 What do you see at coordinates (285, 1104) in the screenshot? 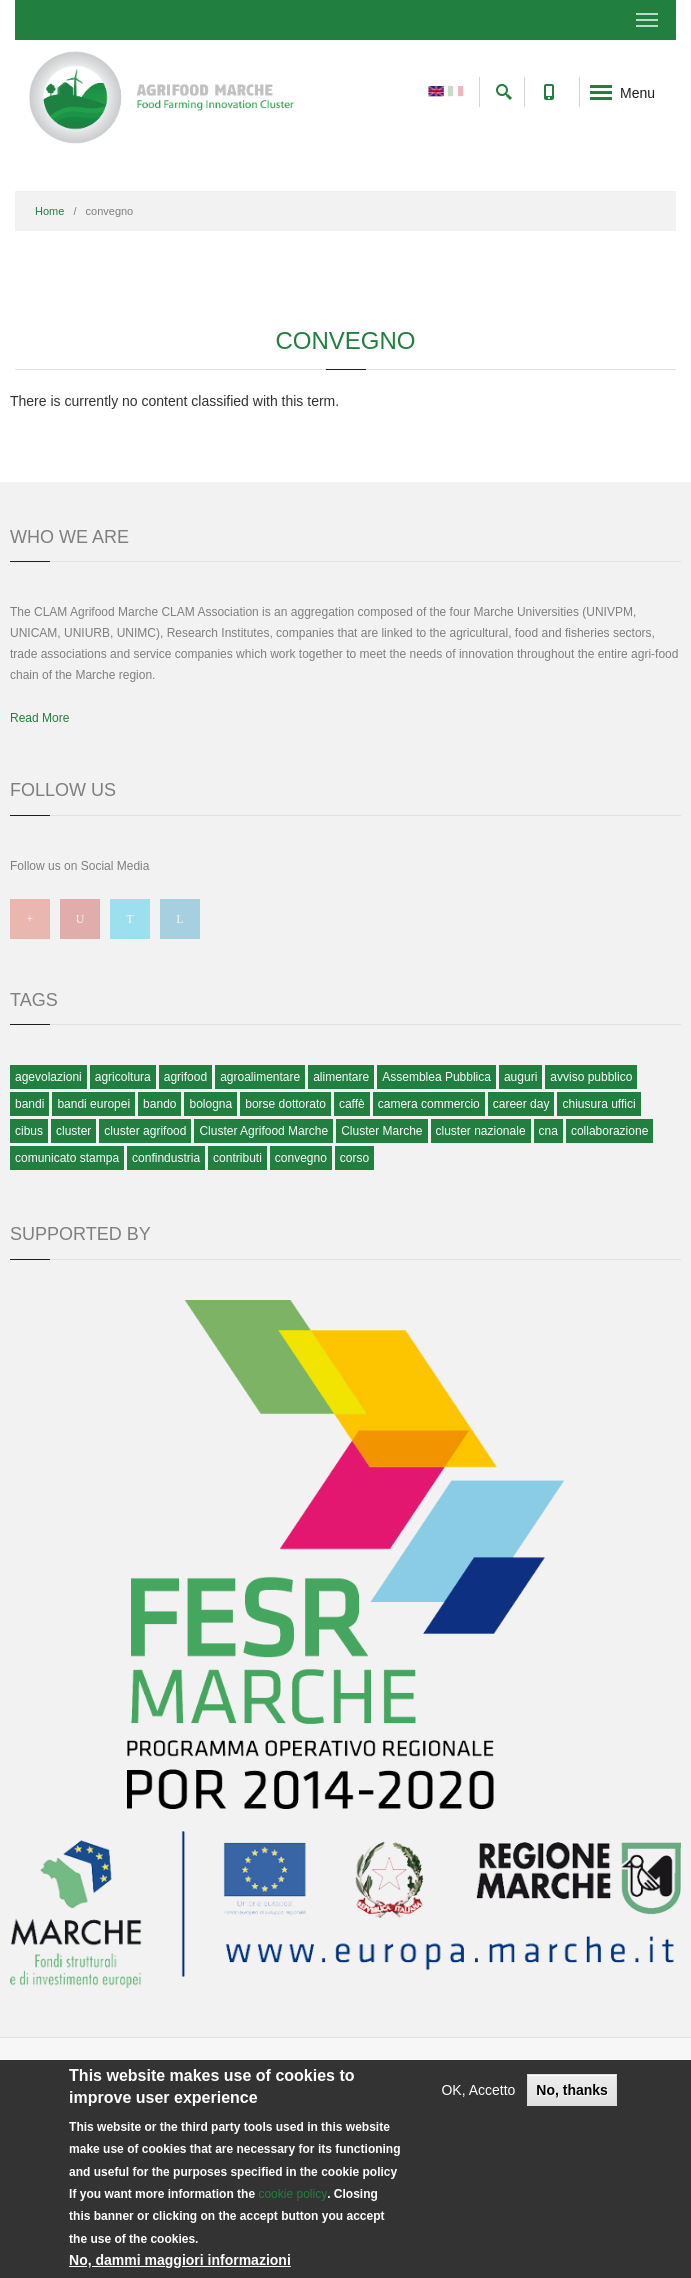
I see `borse dottorato` at bounding box center [285, 1104].